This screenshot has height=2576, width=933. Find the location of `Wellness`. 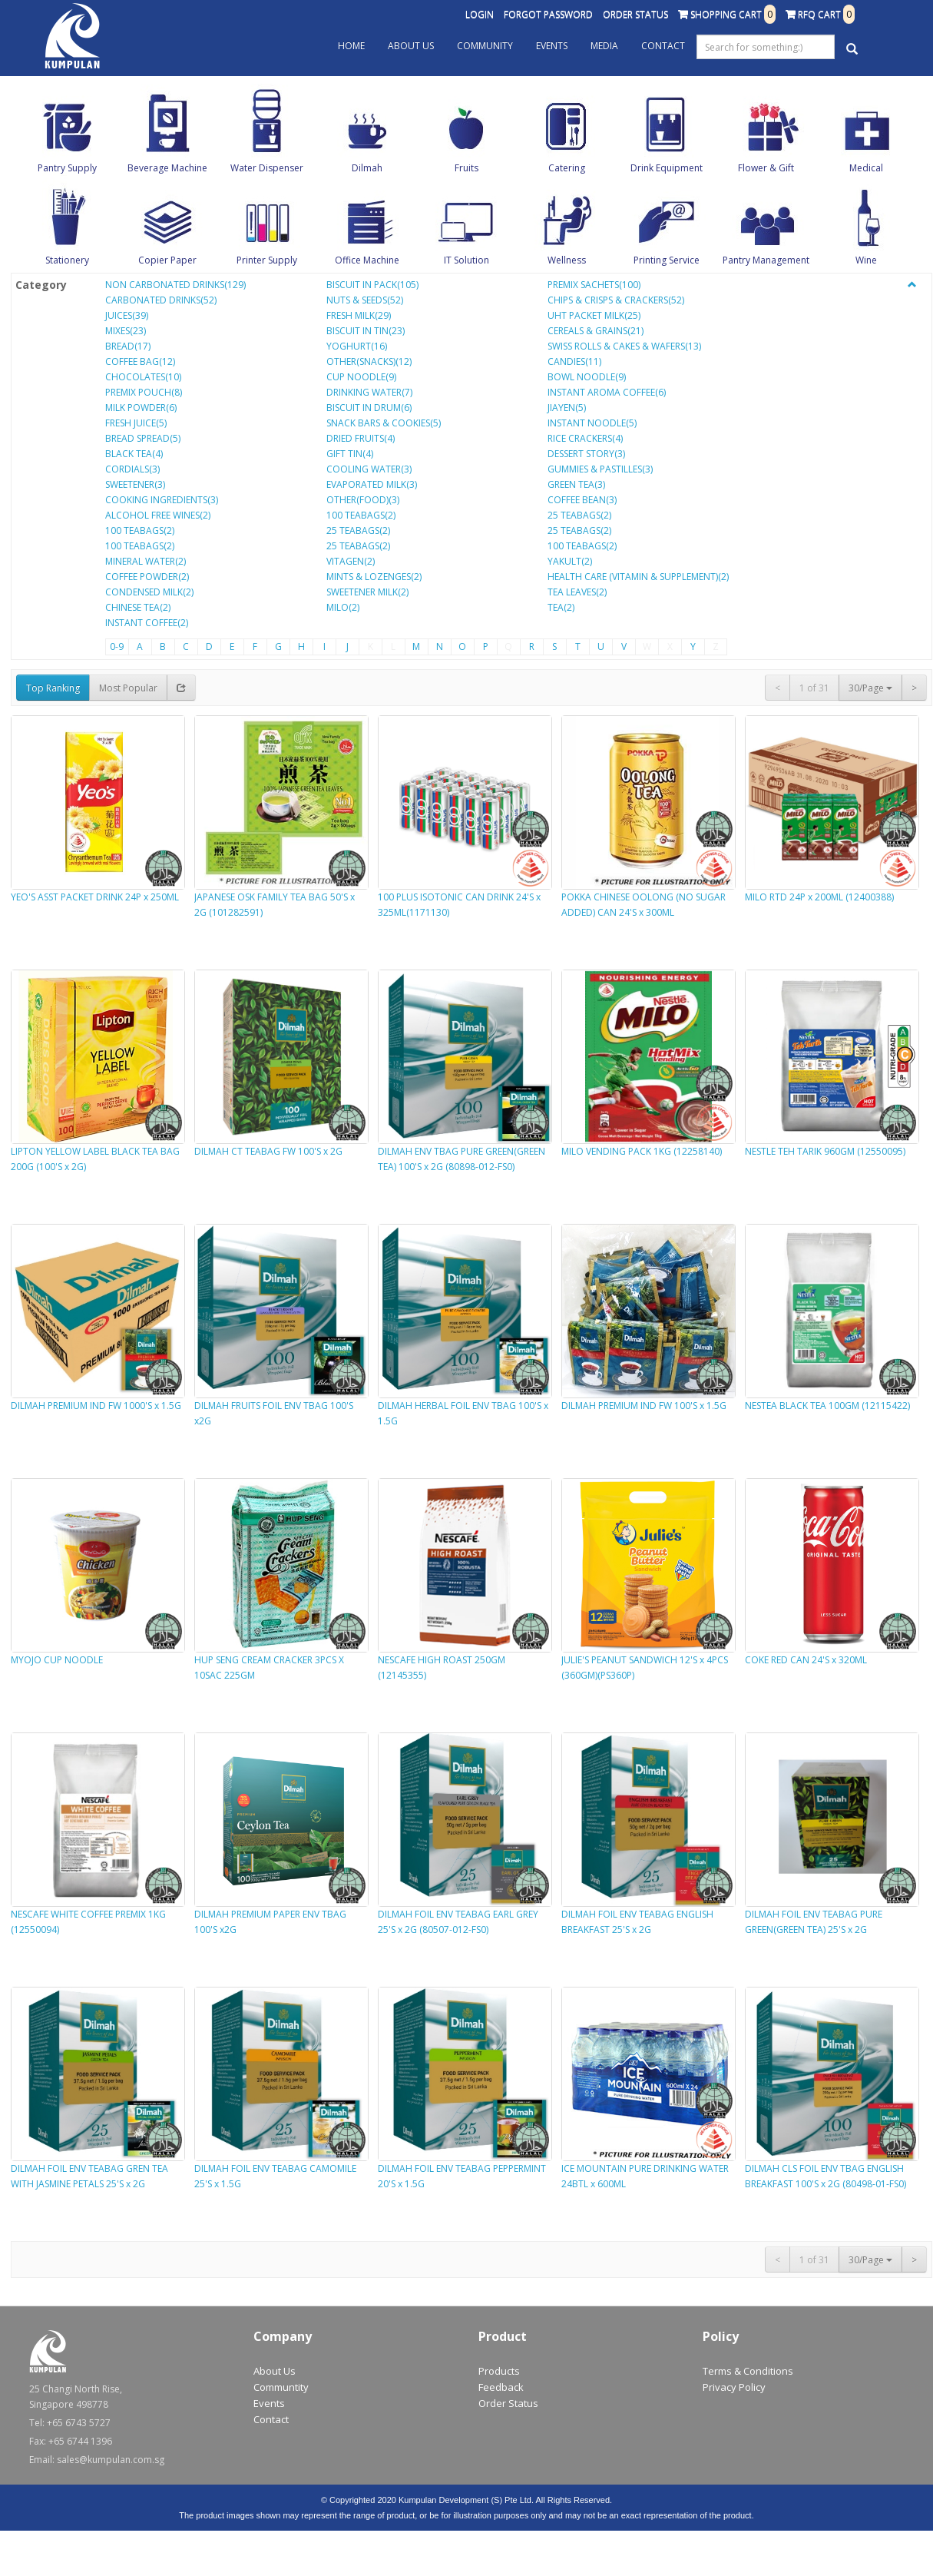

Wellness is located at coordinates (567, 260).